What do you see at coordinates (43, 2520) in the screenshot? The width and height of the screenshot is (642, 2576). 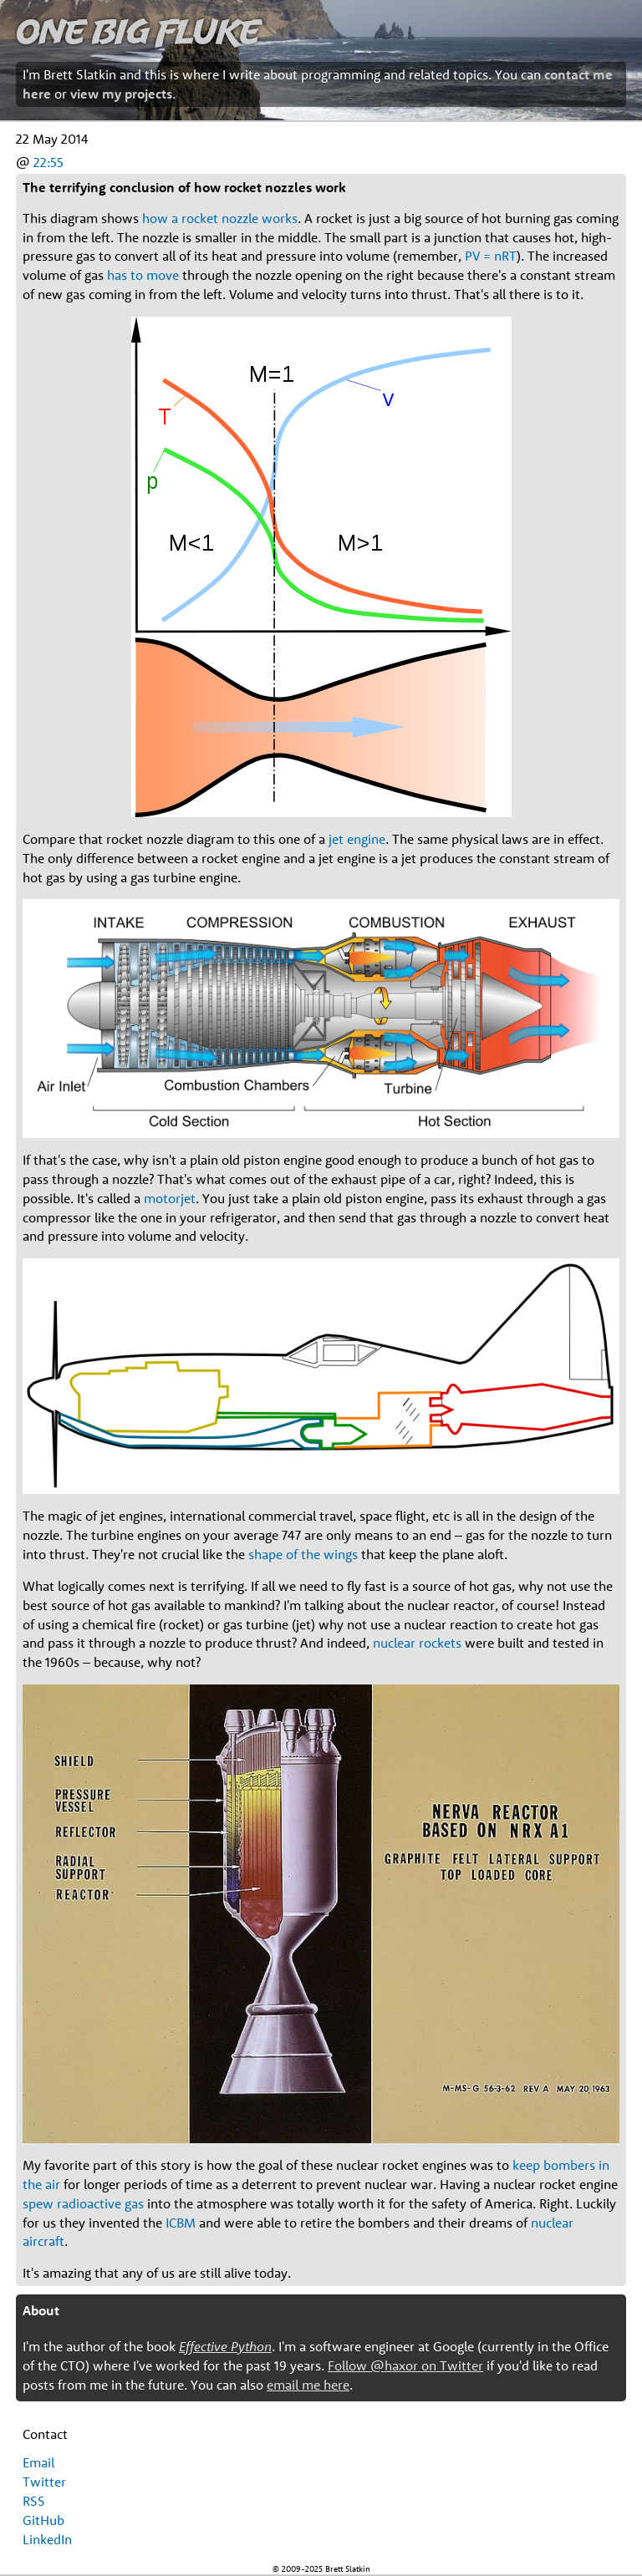 I see `GitHub` at bounding box center [43, 2520].